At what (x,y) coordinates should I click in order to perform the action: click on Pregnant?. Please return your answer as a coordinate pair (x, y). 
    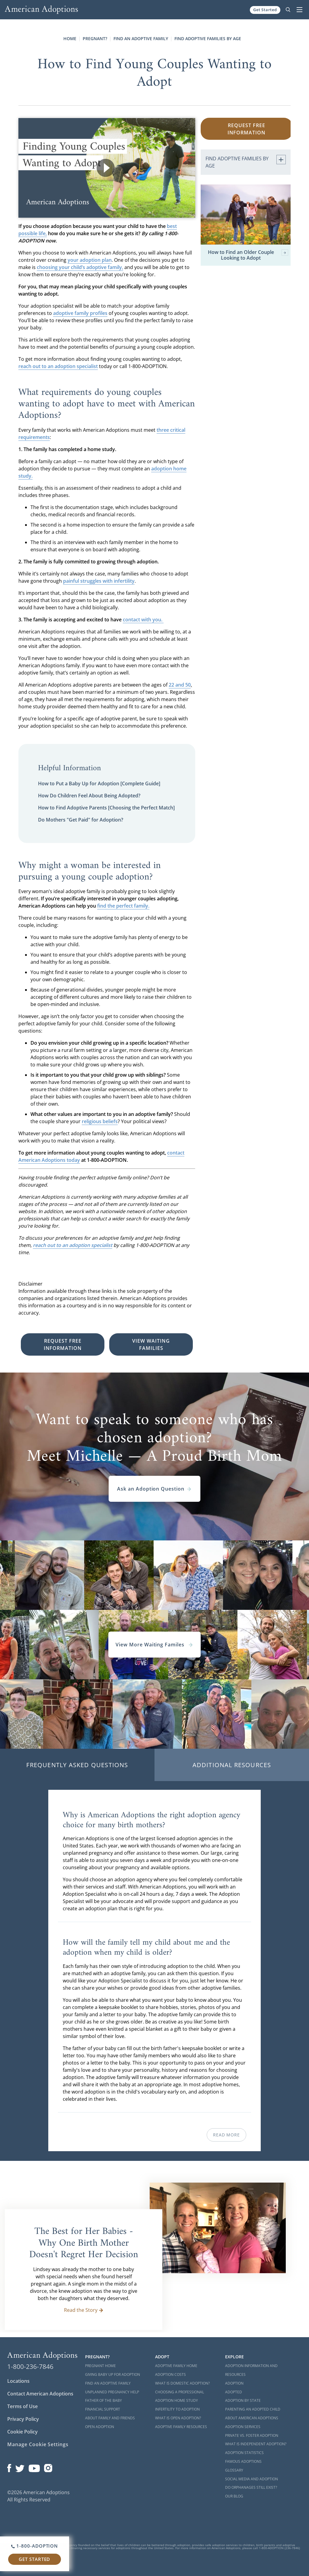
    Looking at the image, I should click on (95, 38).